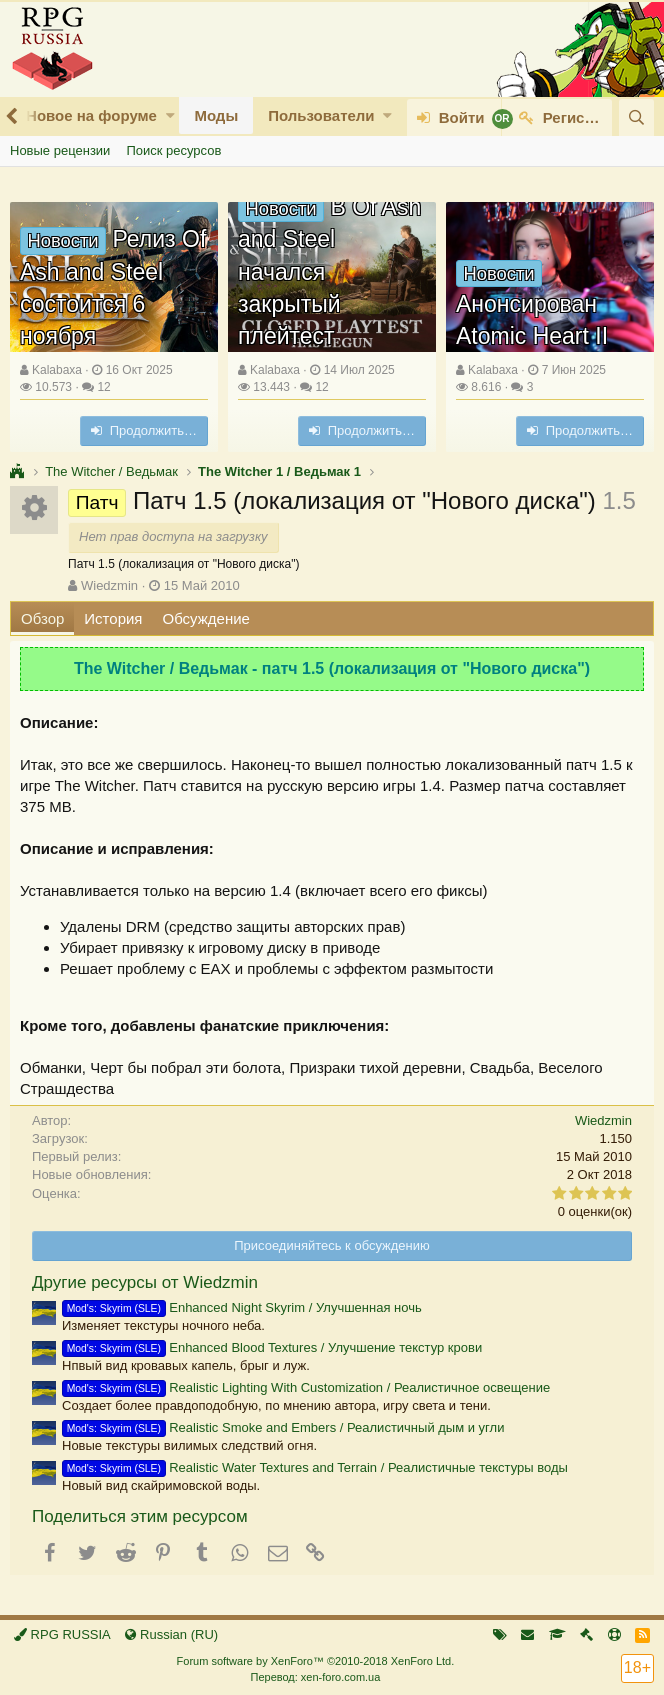  I want to click on Realistic Water Textures and Terrain / Реалистичные текстуры воды, so click(315, 1467).